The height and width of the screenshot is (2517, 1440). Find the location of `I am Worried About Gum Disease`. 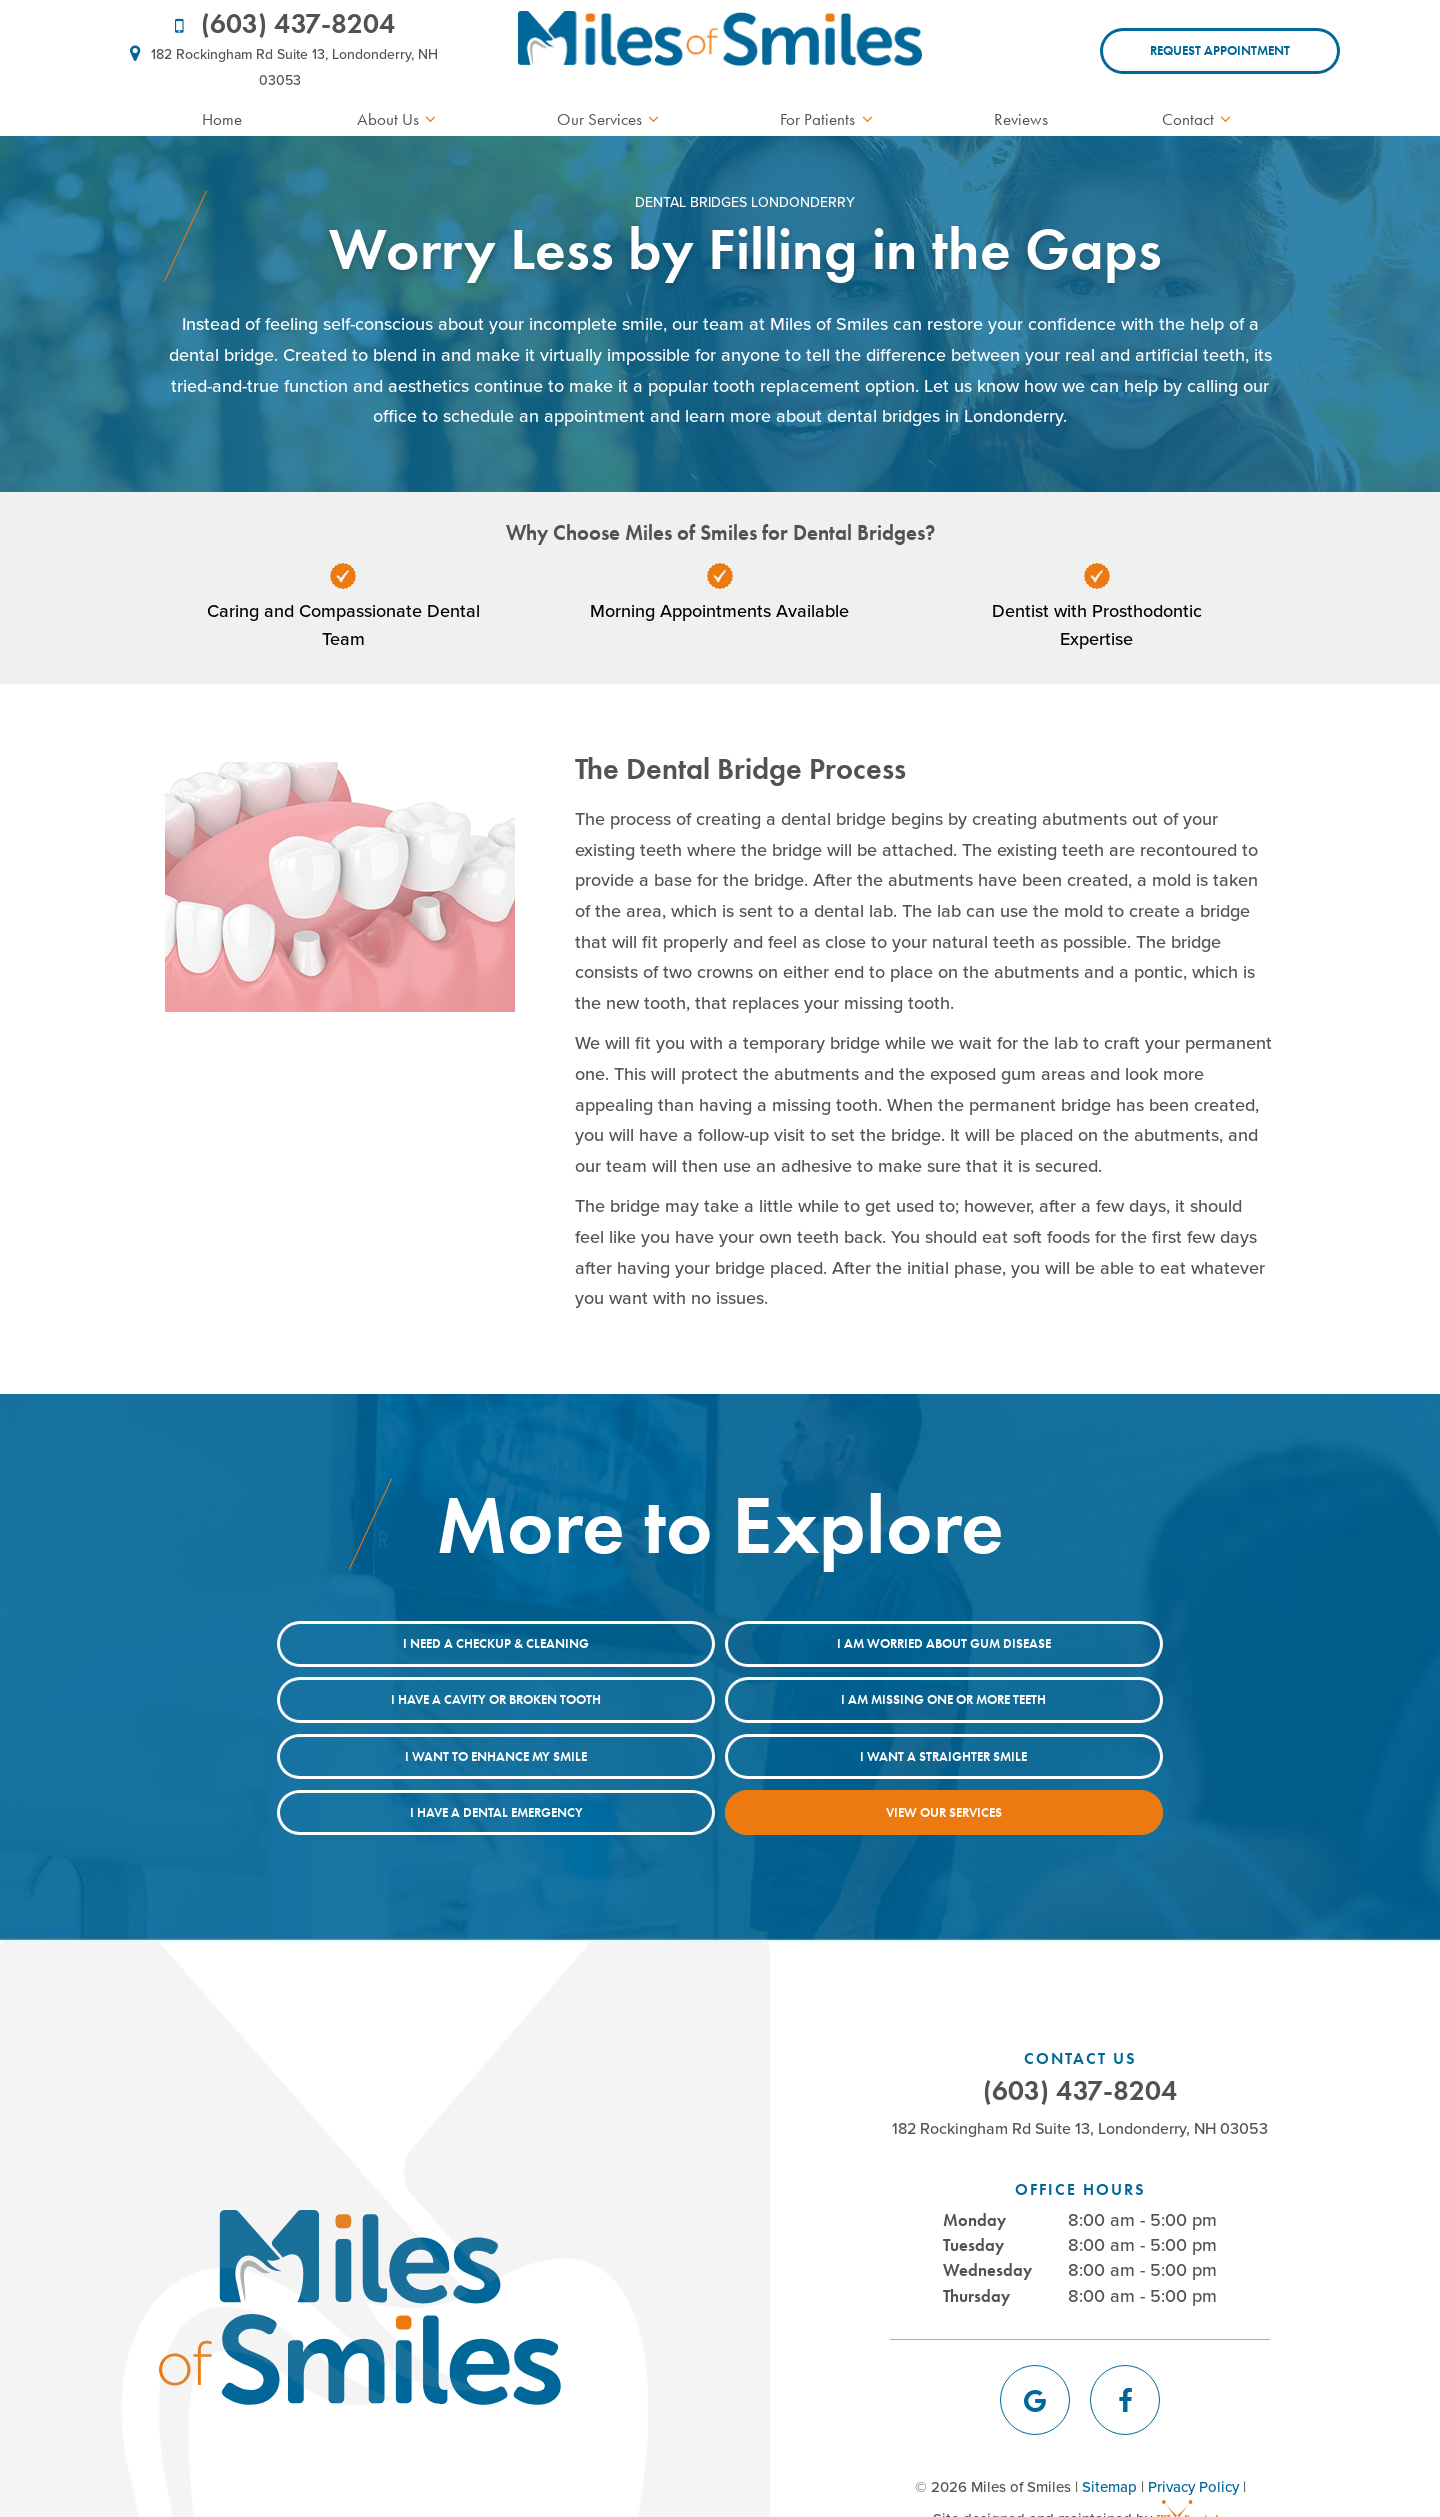

I am Worried About Gum Disease is located at coordinates (720, 1643).